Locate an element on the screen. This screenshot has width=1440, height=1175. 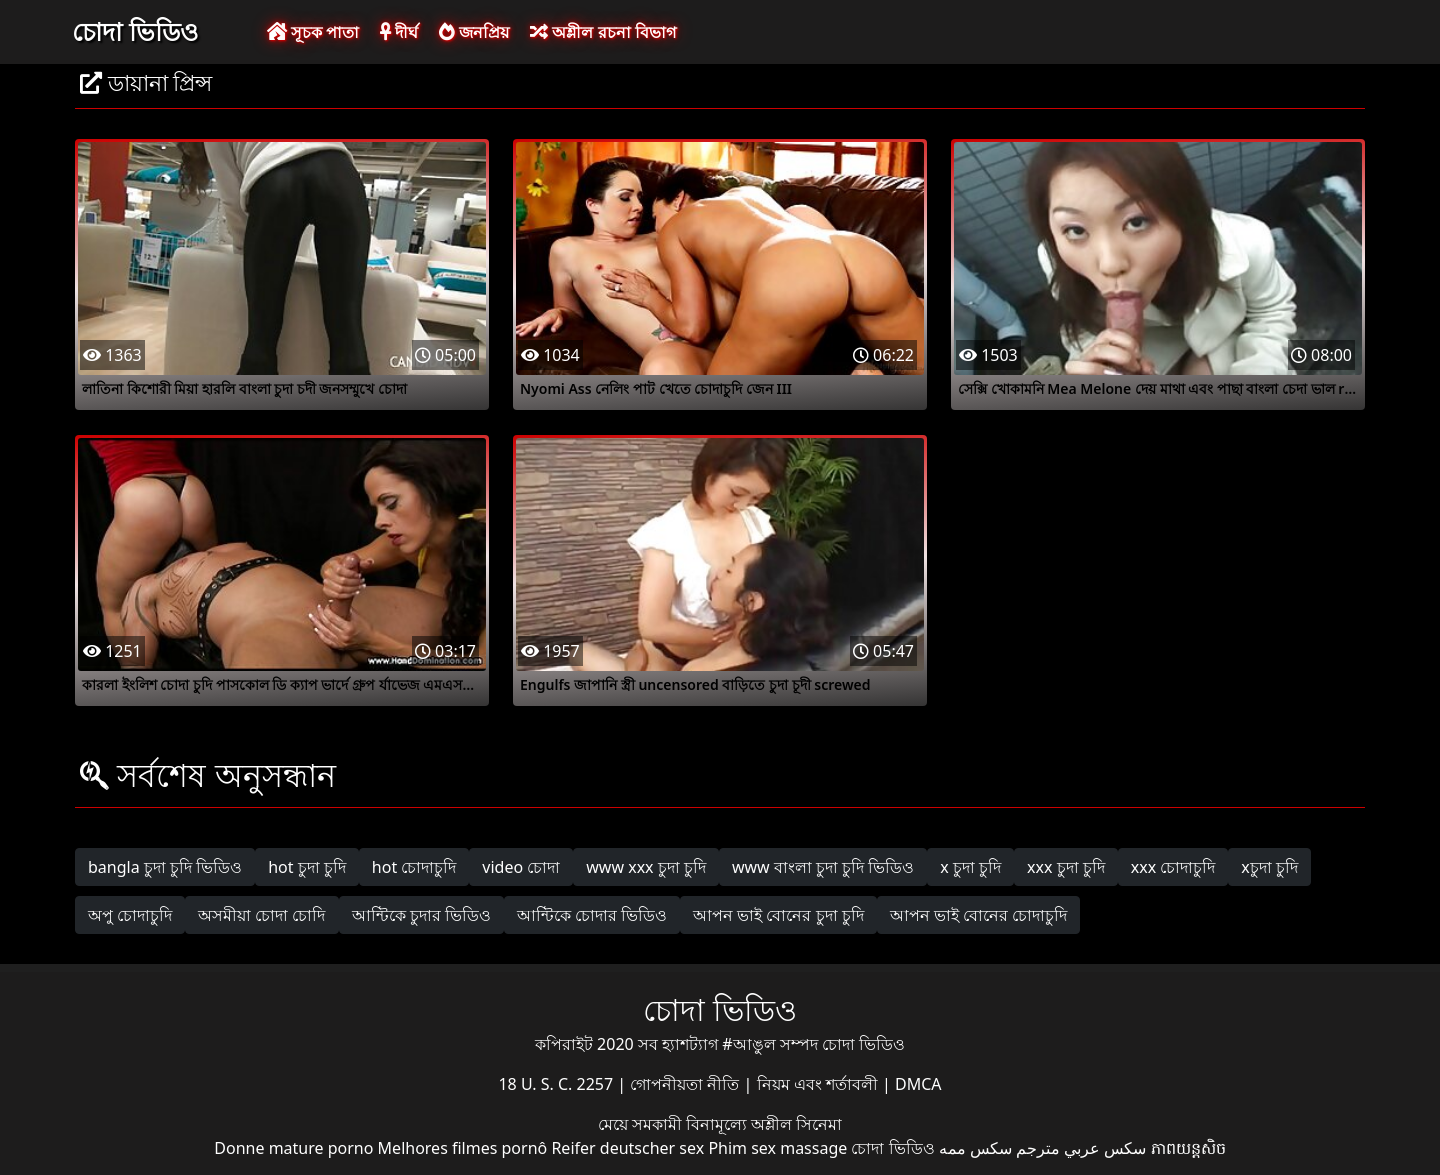
18 U. S. C. 2257 is located at coordinates (557, 1084).